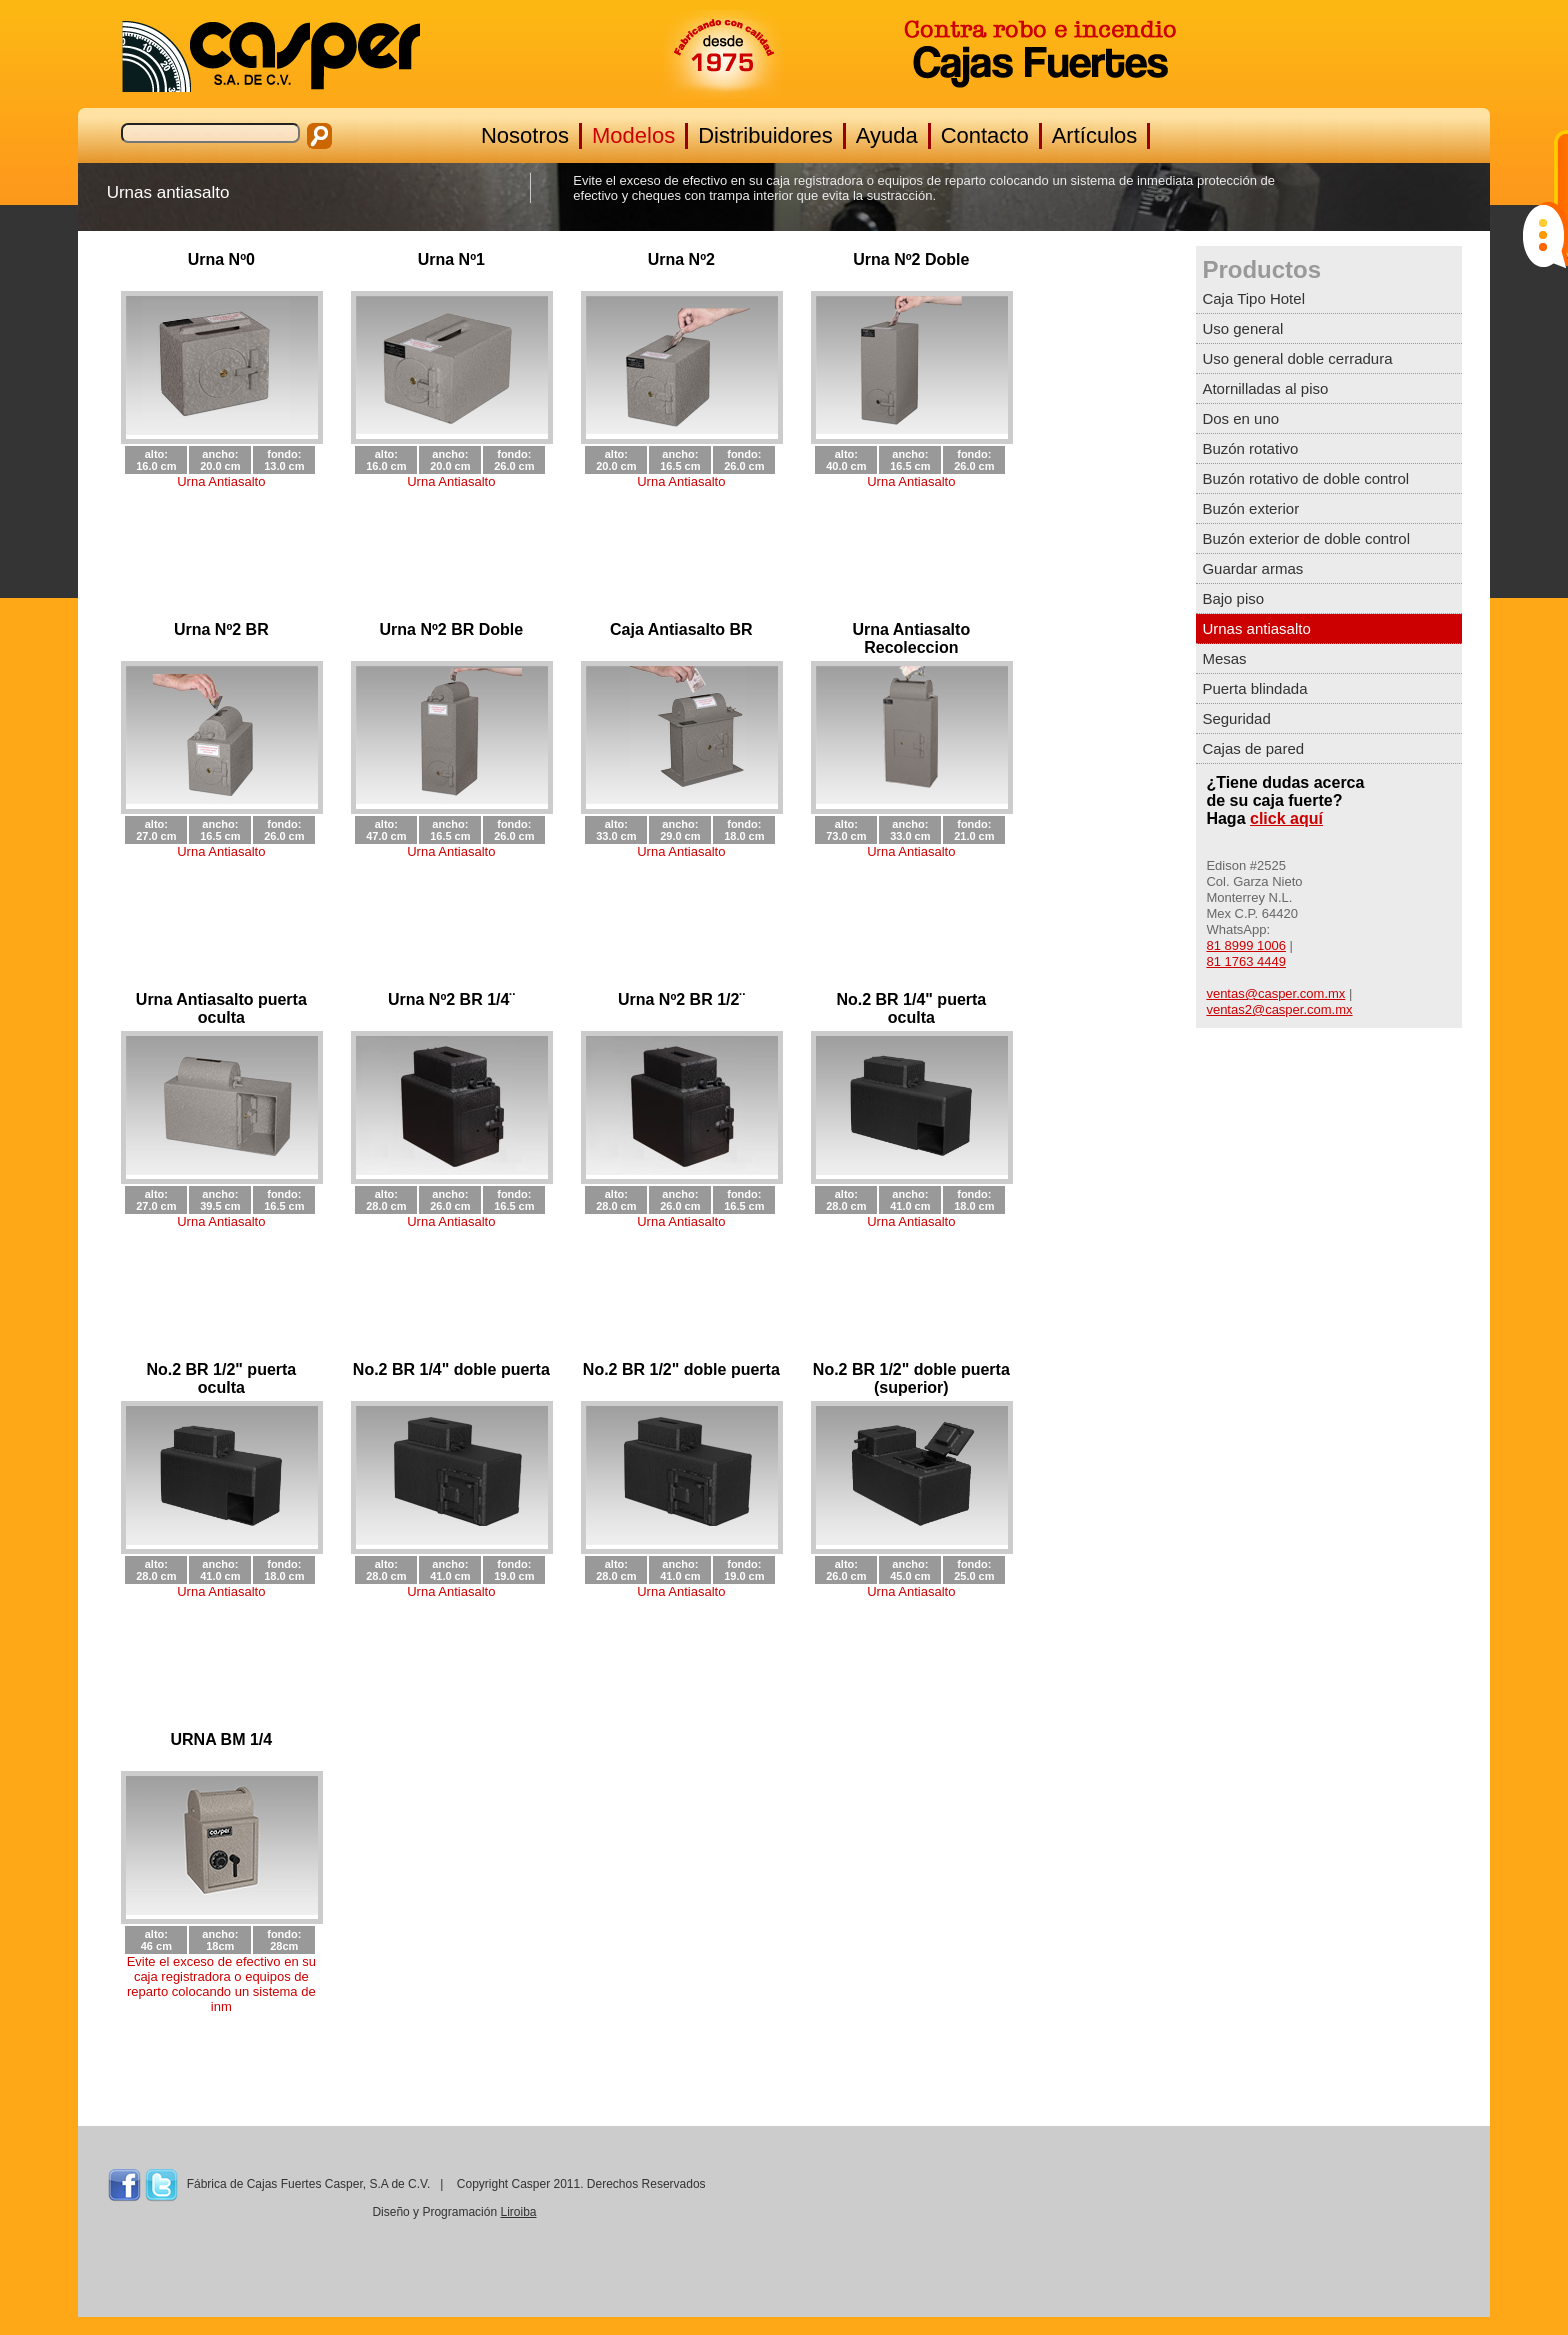 This screenshot has height=2335, width=1568. Describe the element at coordinates (1254, 688) in the screenshot. I see `Puerta blindada` at that location.